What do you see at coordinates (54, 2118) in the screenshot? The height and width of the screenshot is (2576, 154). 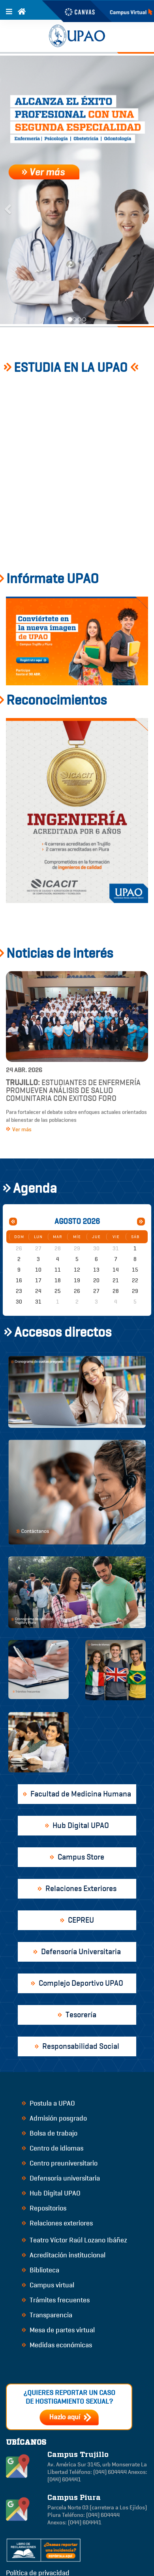 I see `Admisión posgrado` at bounding box center [54, 2118].